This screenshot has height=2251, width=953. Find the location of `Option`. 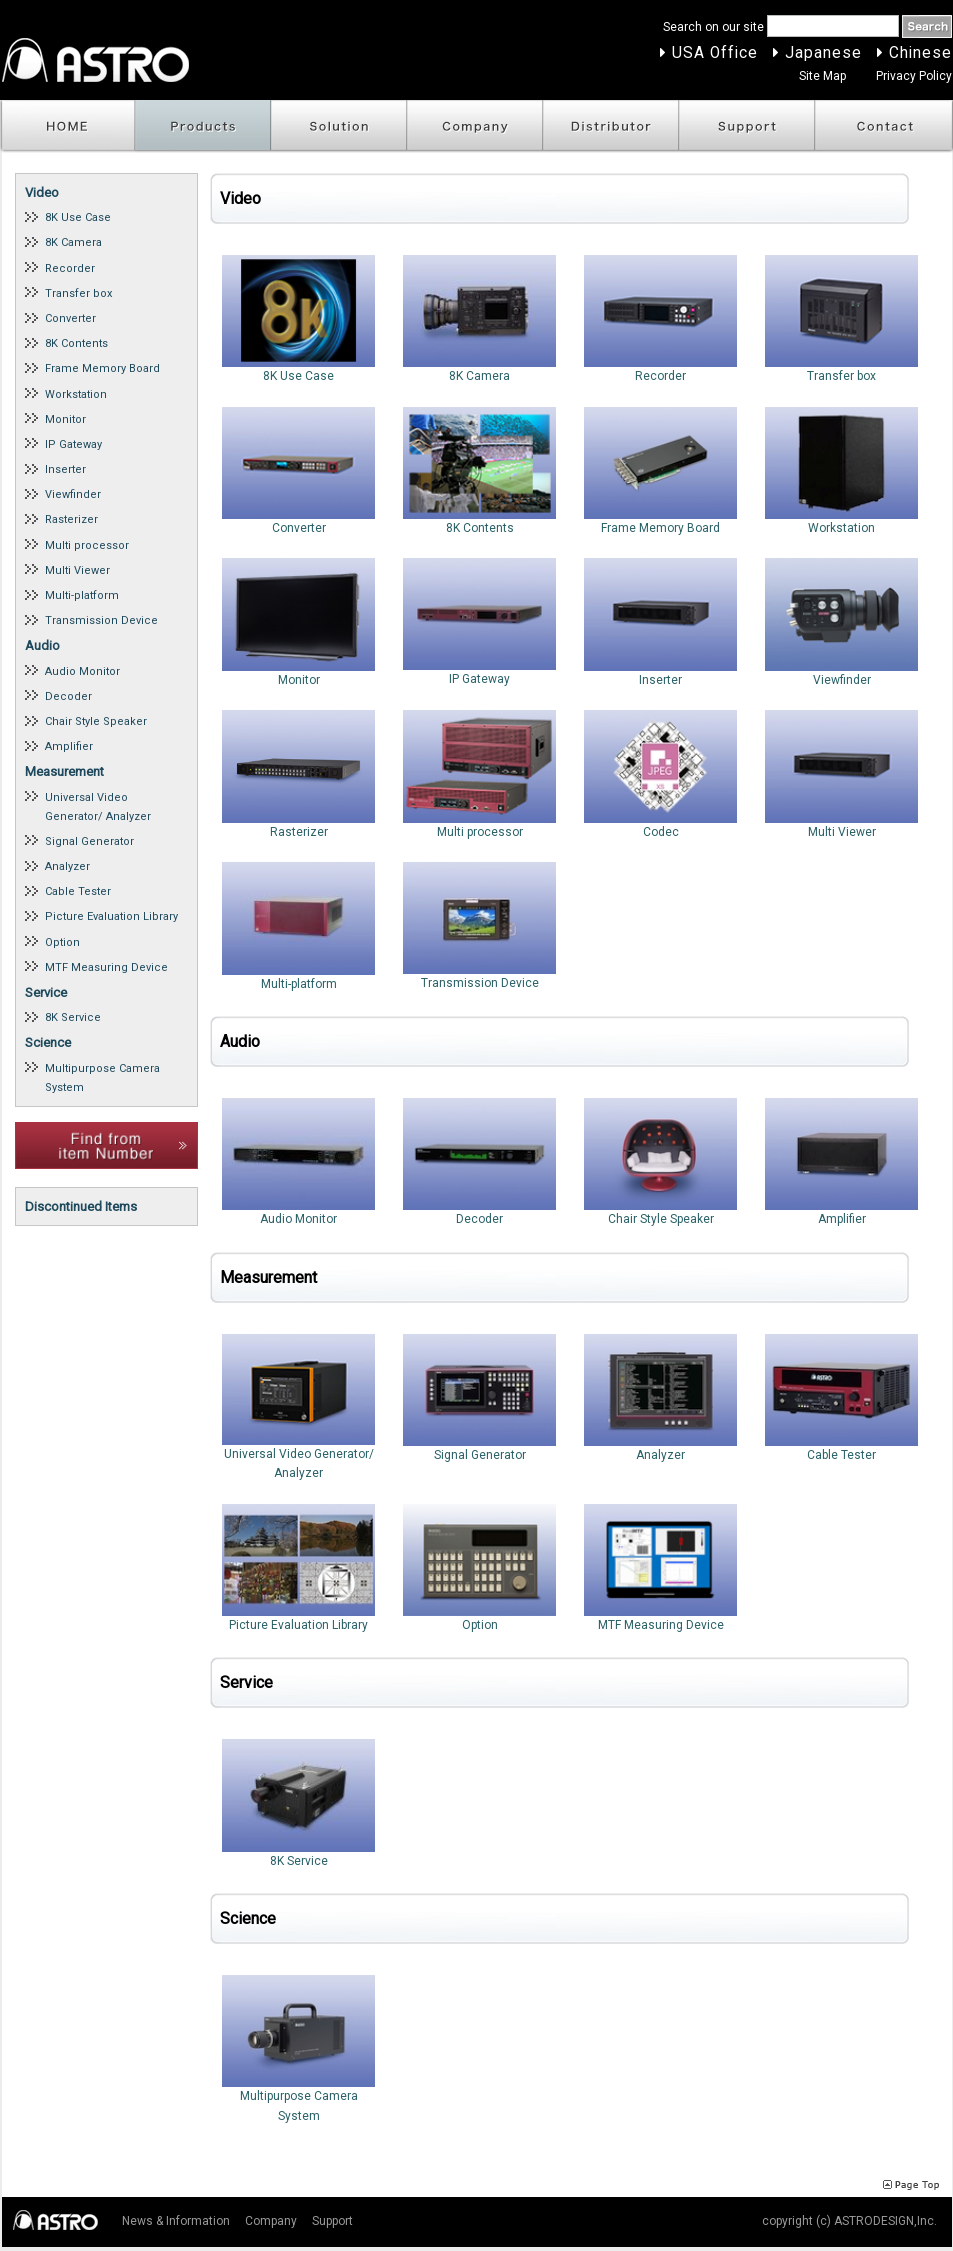

Option is located at coordinates (62, 942).